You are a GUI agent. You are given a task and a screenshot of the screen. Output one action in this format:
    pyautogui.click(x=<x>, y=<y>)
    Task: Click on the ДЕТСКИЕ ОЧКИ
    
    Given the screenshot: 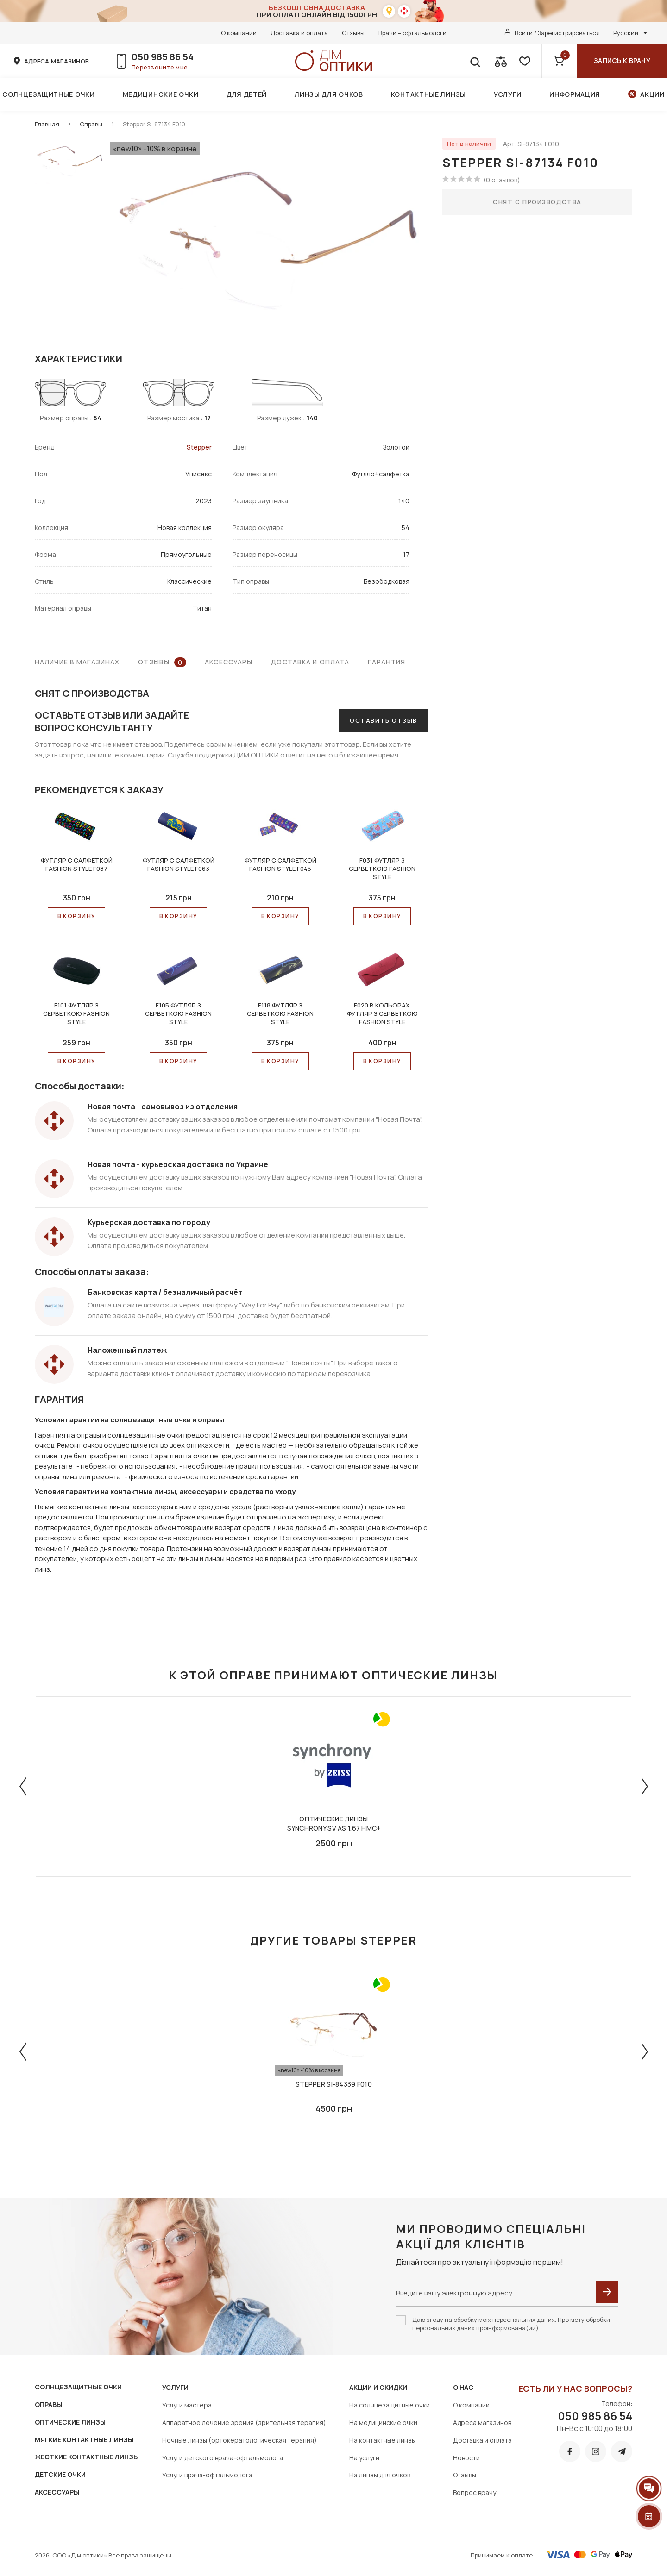 What is the action you would take?
    pyautogui.click(x=60, y=2474)
    